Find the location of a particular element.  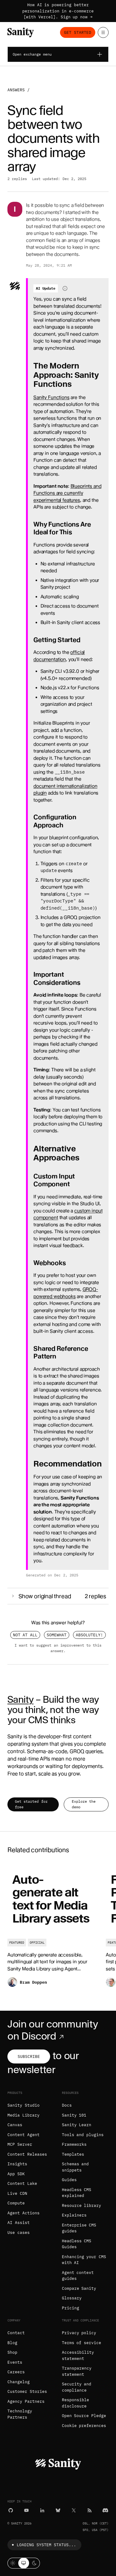

Open Source Pledge is located at coordinates (84, 2415).